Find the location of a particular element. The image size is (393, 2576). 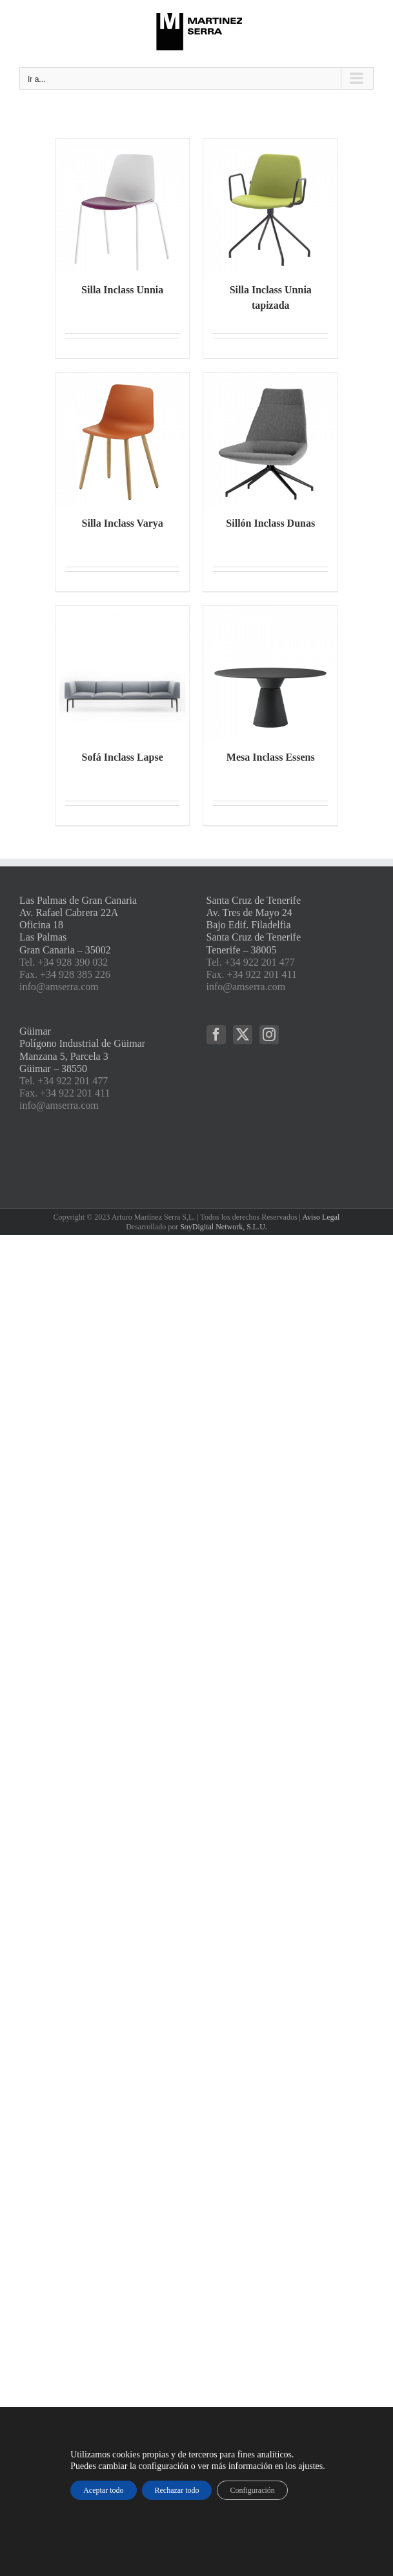

Santa Cruz de Tenerife Av. Tres de Mayo 24 Bajo Edif. Filadelfia Santa Cruz de Tenerife Tenerife – 38005 is located at coordinates (254, 925).